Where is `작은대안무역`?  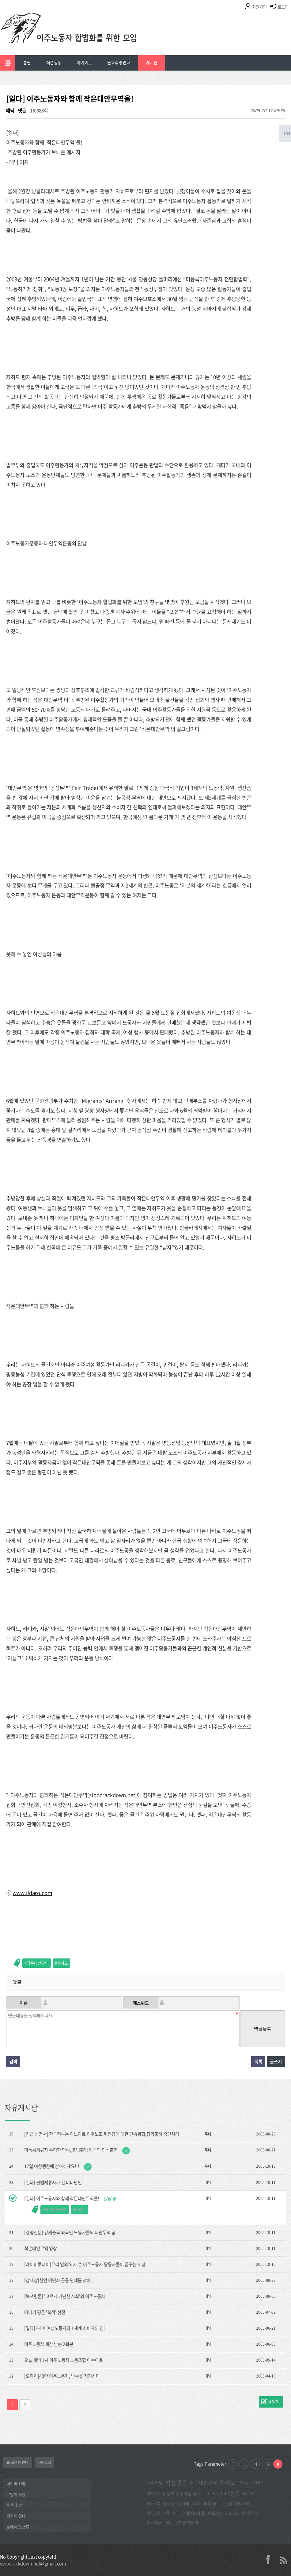 작은대안무역 is located at coordinates (38, 1963).